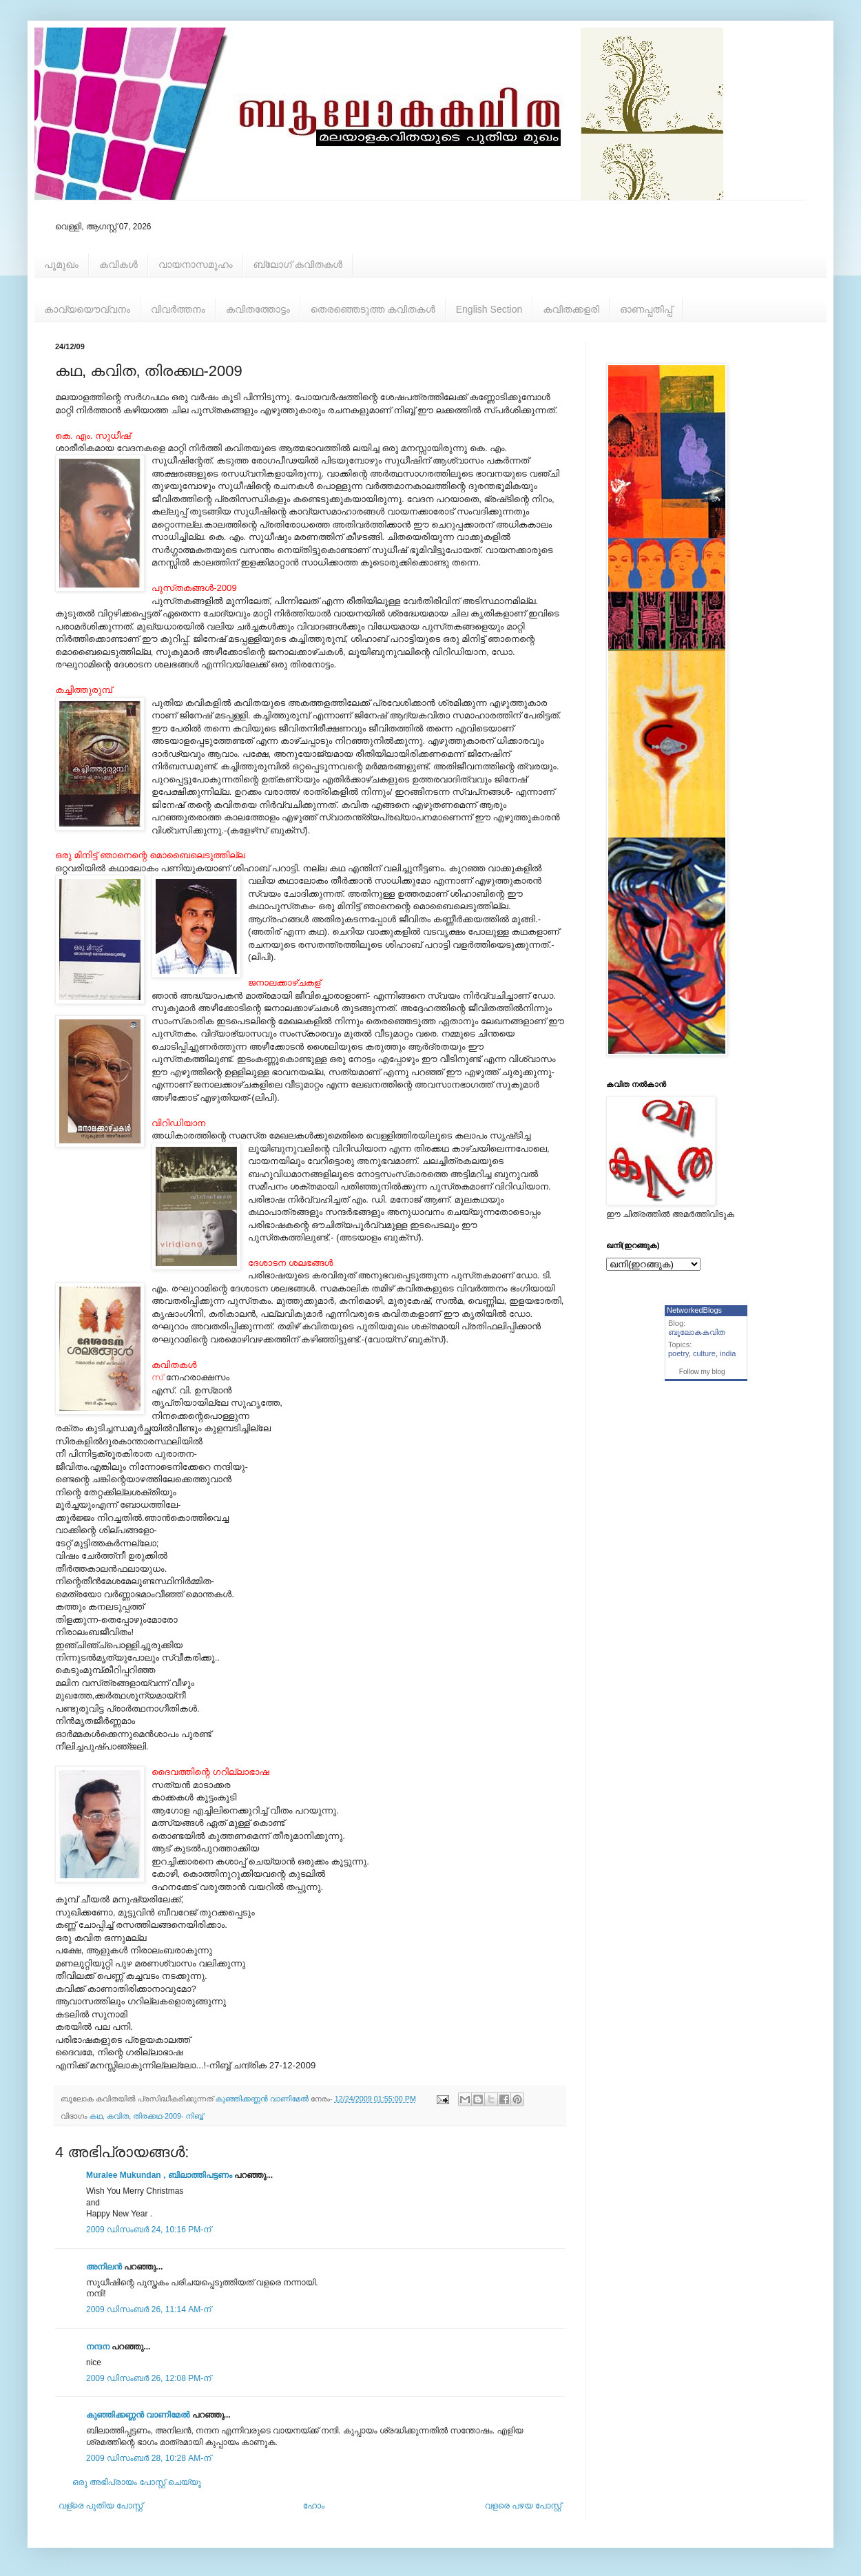 The width and height of the screenshot is (861, 2576). What do you see at coordinates (148, 2229) in the screenshot?
I see `2009 ഡിസംബർ 24, 10:16 PM-ന്` at bounding box center [148, 2229].